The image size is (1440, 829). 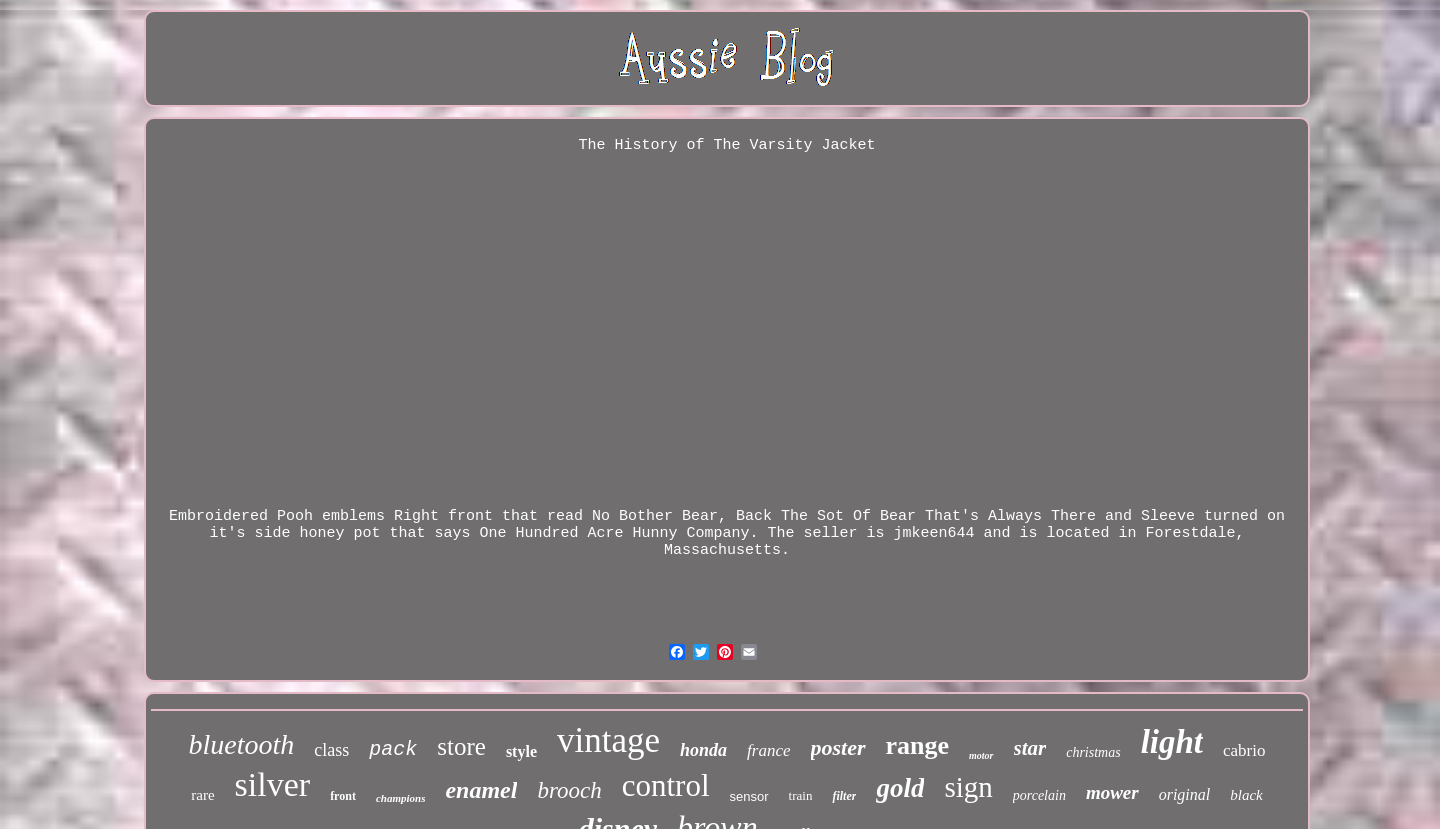 What do you see at coordinates (666, 785) in the screenshot?
I see `control` at bounding box center [666, 785].